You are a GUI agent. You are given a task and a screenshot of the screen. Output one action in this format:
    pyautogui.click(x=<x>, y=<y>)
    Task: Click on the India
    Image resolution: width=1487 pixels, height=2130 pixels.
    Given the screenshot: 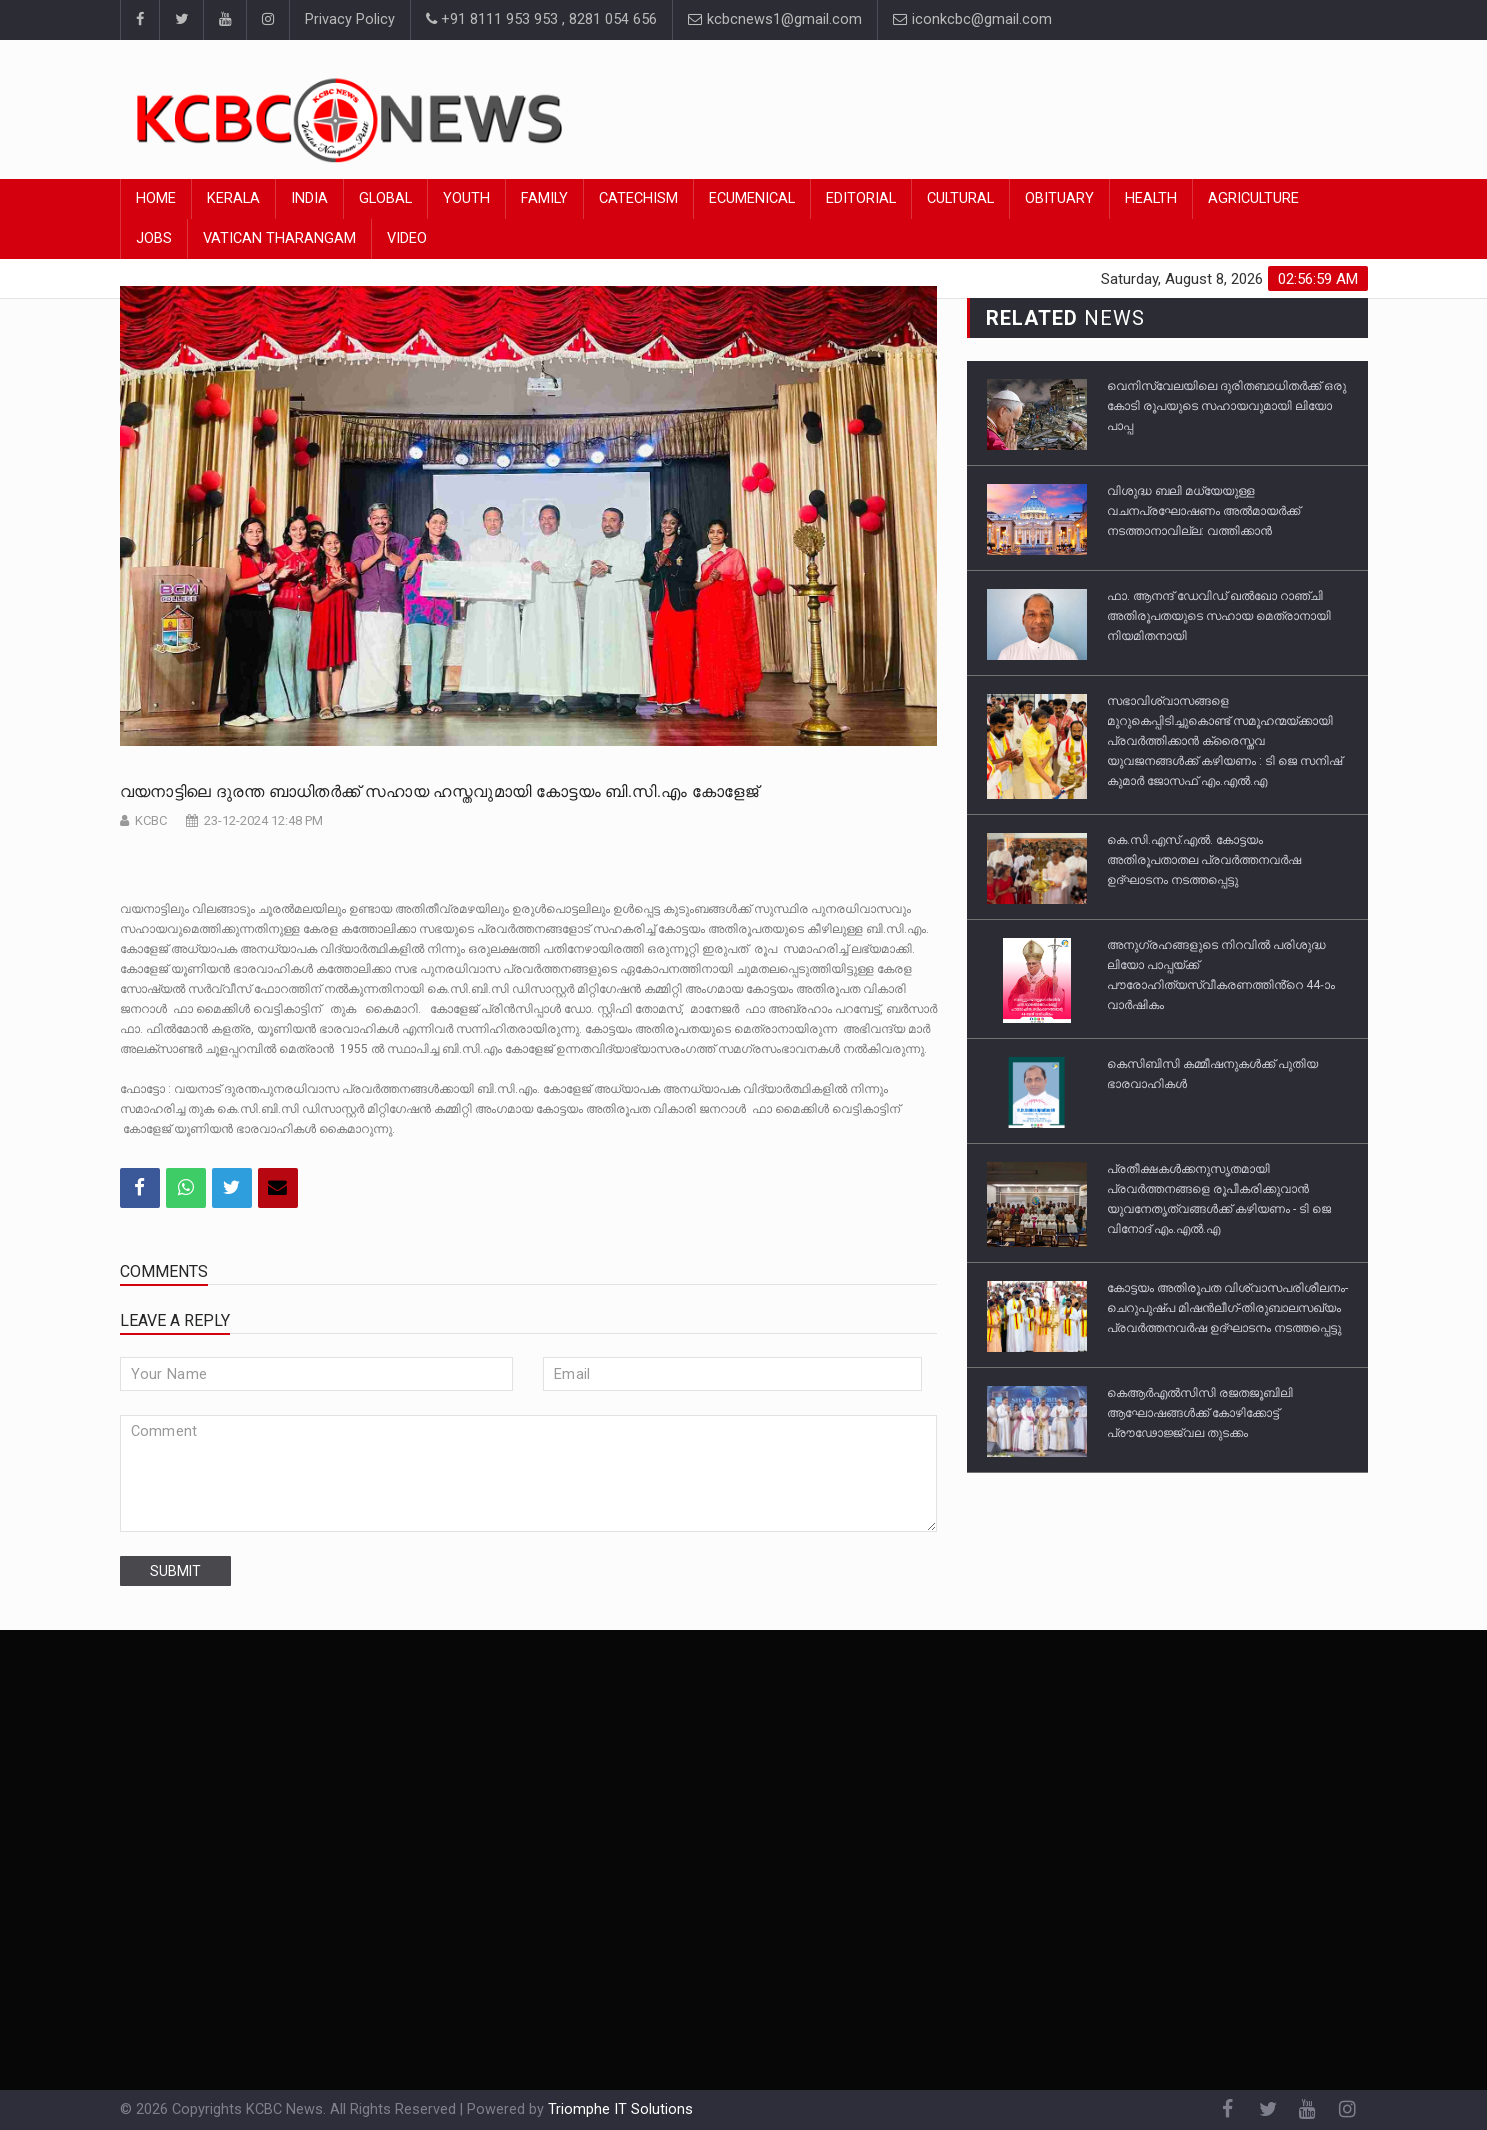 What is the action you would take?
    pyautogui.click(x=309, y=198)
    